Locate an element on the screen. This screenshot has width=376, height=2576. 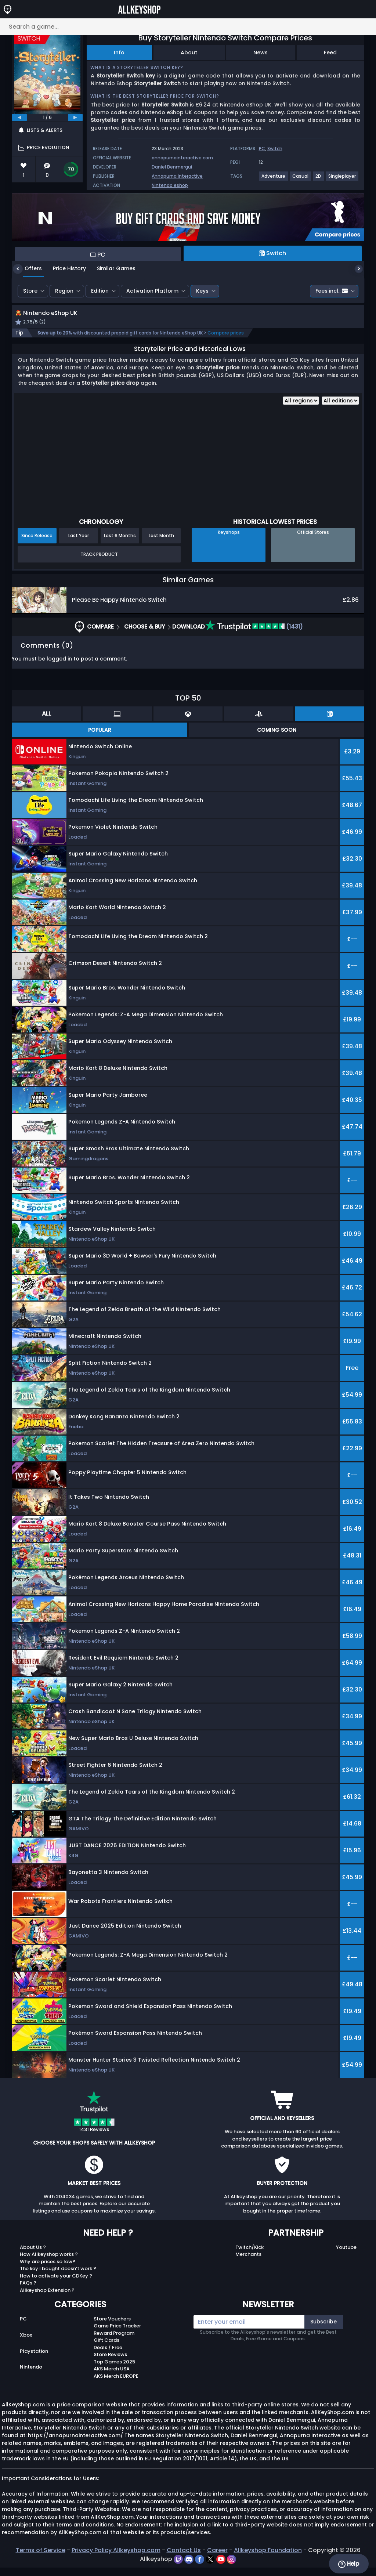
(1431) is located at coordinates (254, 634).